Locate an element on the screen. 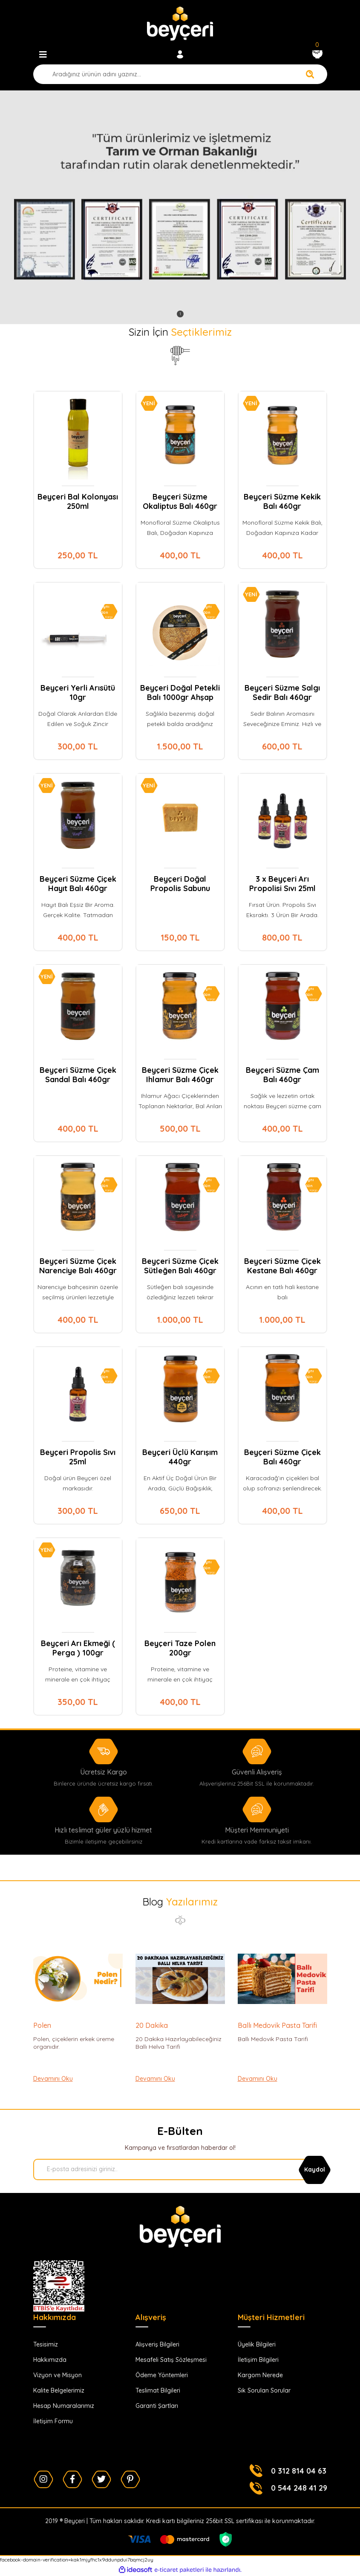  Beyçeri Süzme Kekik Balı 460gr is located at coordinates (282, 501).